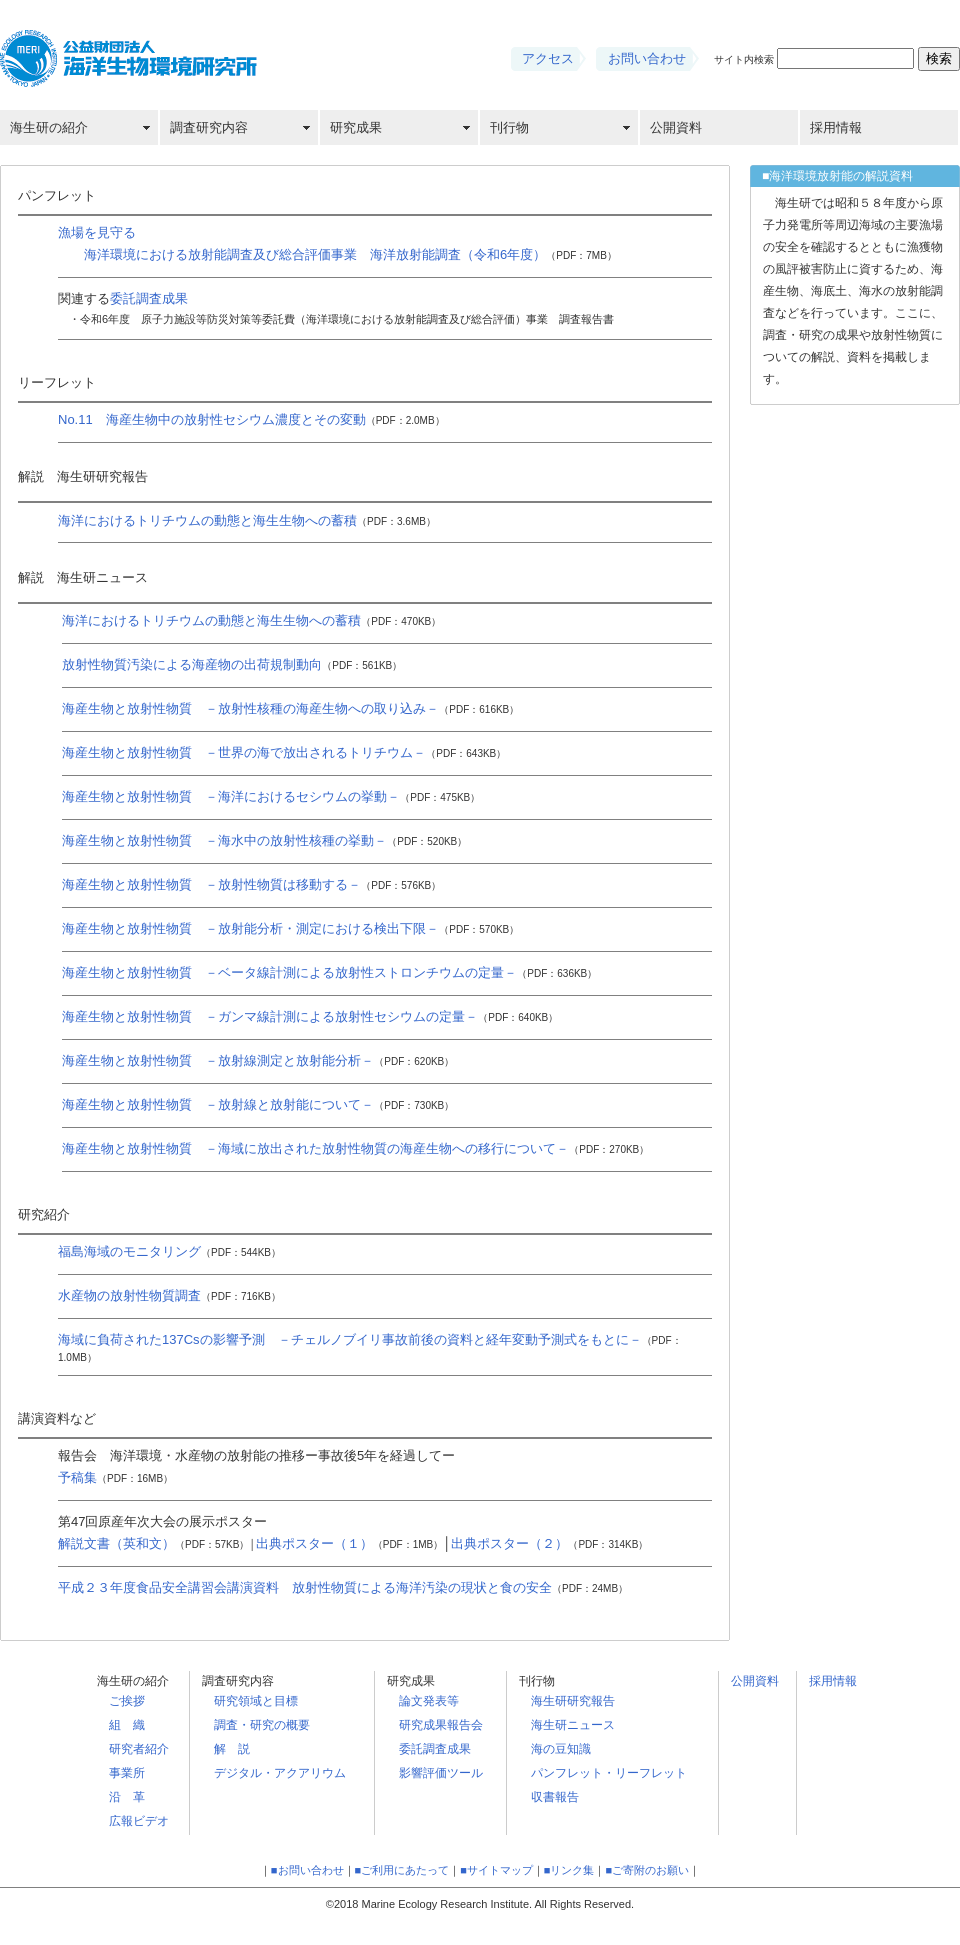  Describe the element at coordinates (429, 1701) in the screenshot. I see `論文発表等` at that location.